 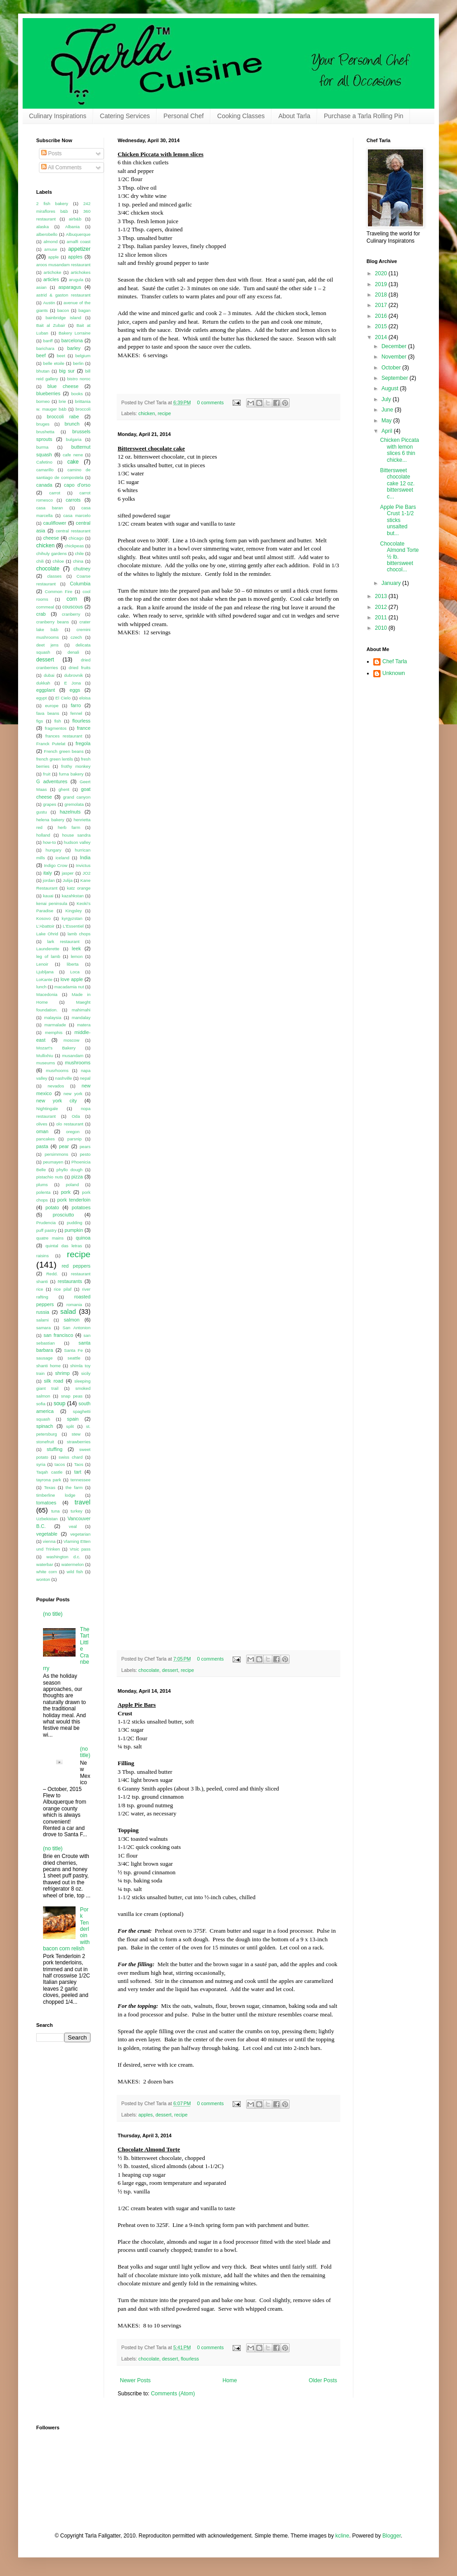 What do you see at coordinates (62, 1373) in the screenshot?
I see `shrimp` at bounding box center [62, 1373].